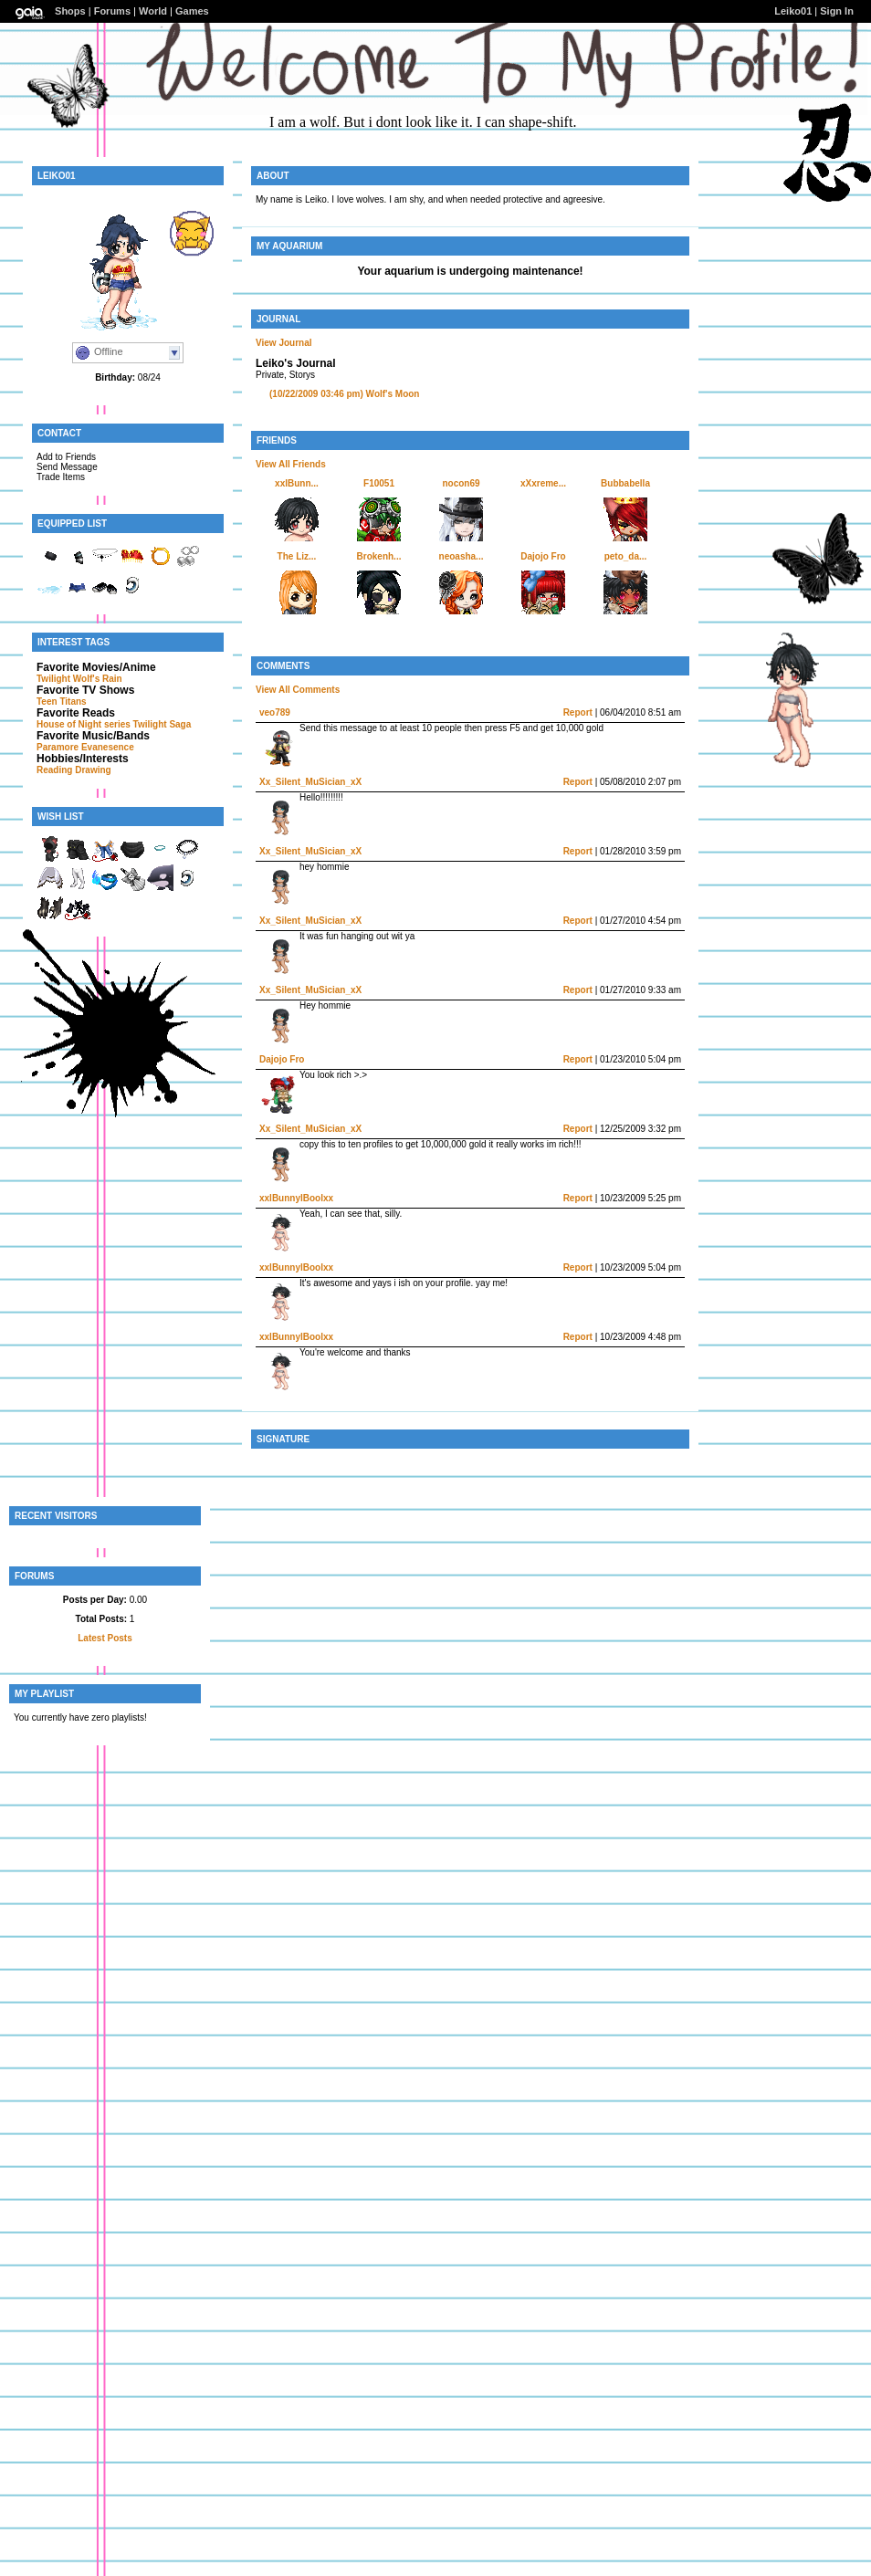 The height and width of the screenshot is (2576, 871). Describe the element at coordinates (114, 724) in the screenshot. I see `House of Night series Twilight Saga` at that location.